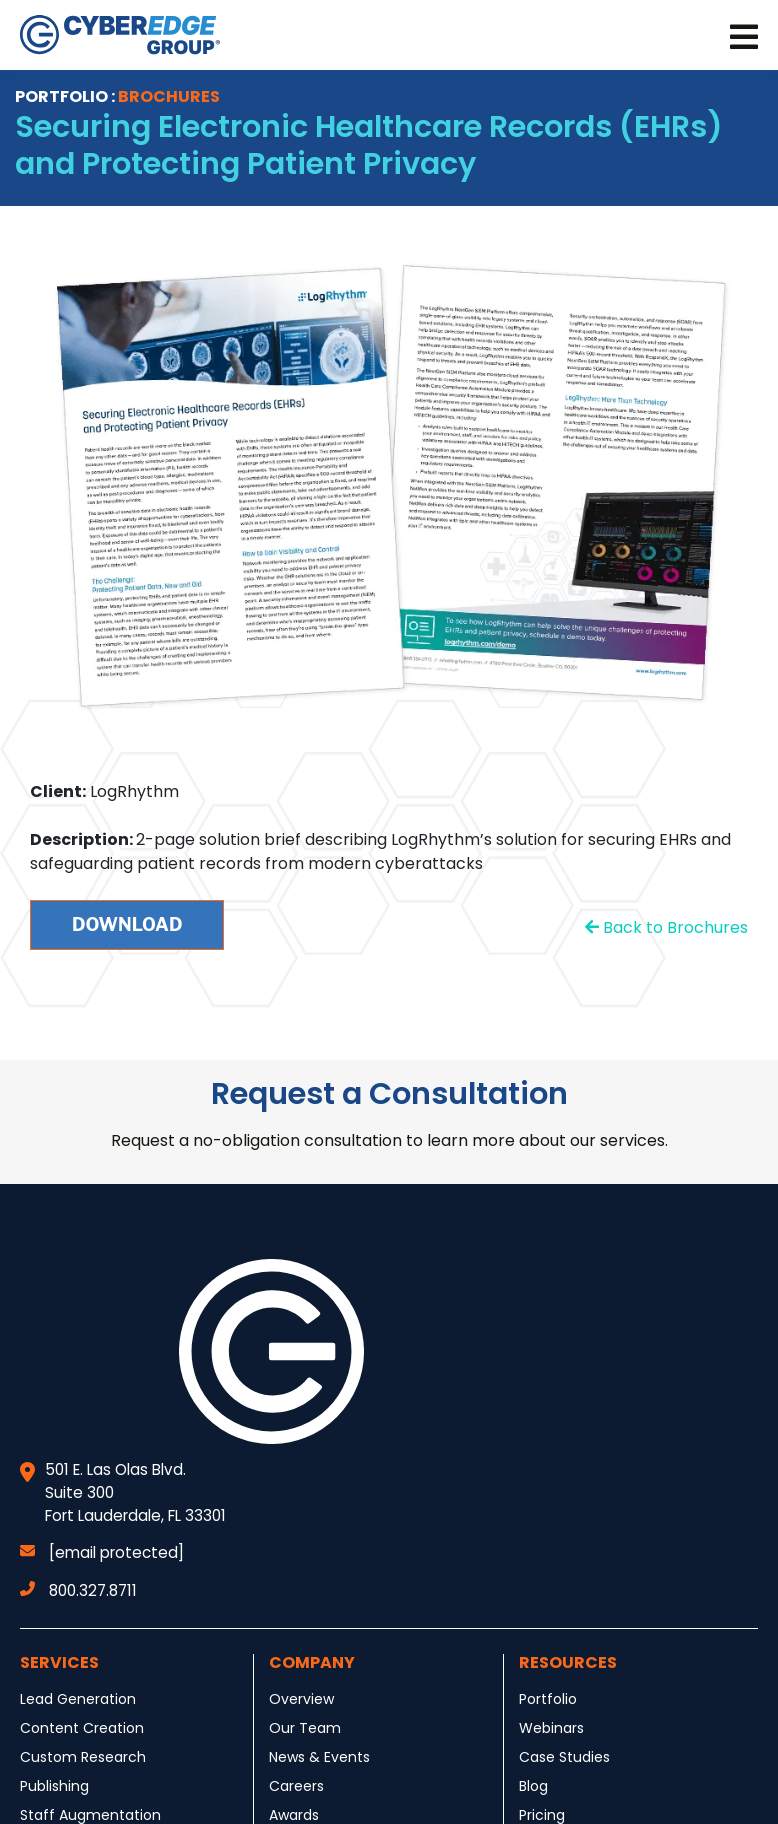  What do you see at coordinates (127, 924) in the screenshot?
I see `Download` at bounding box center [127, 924].